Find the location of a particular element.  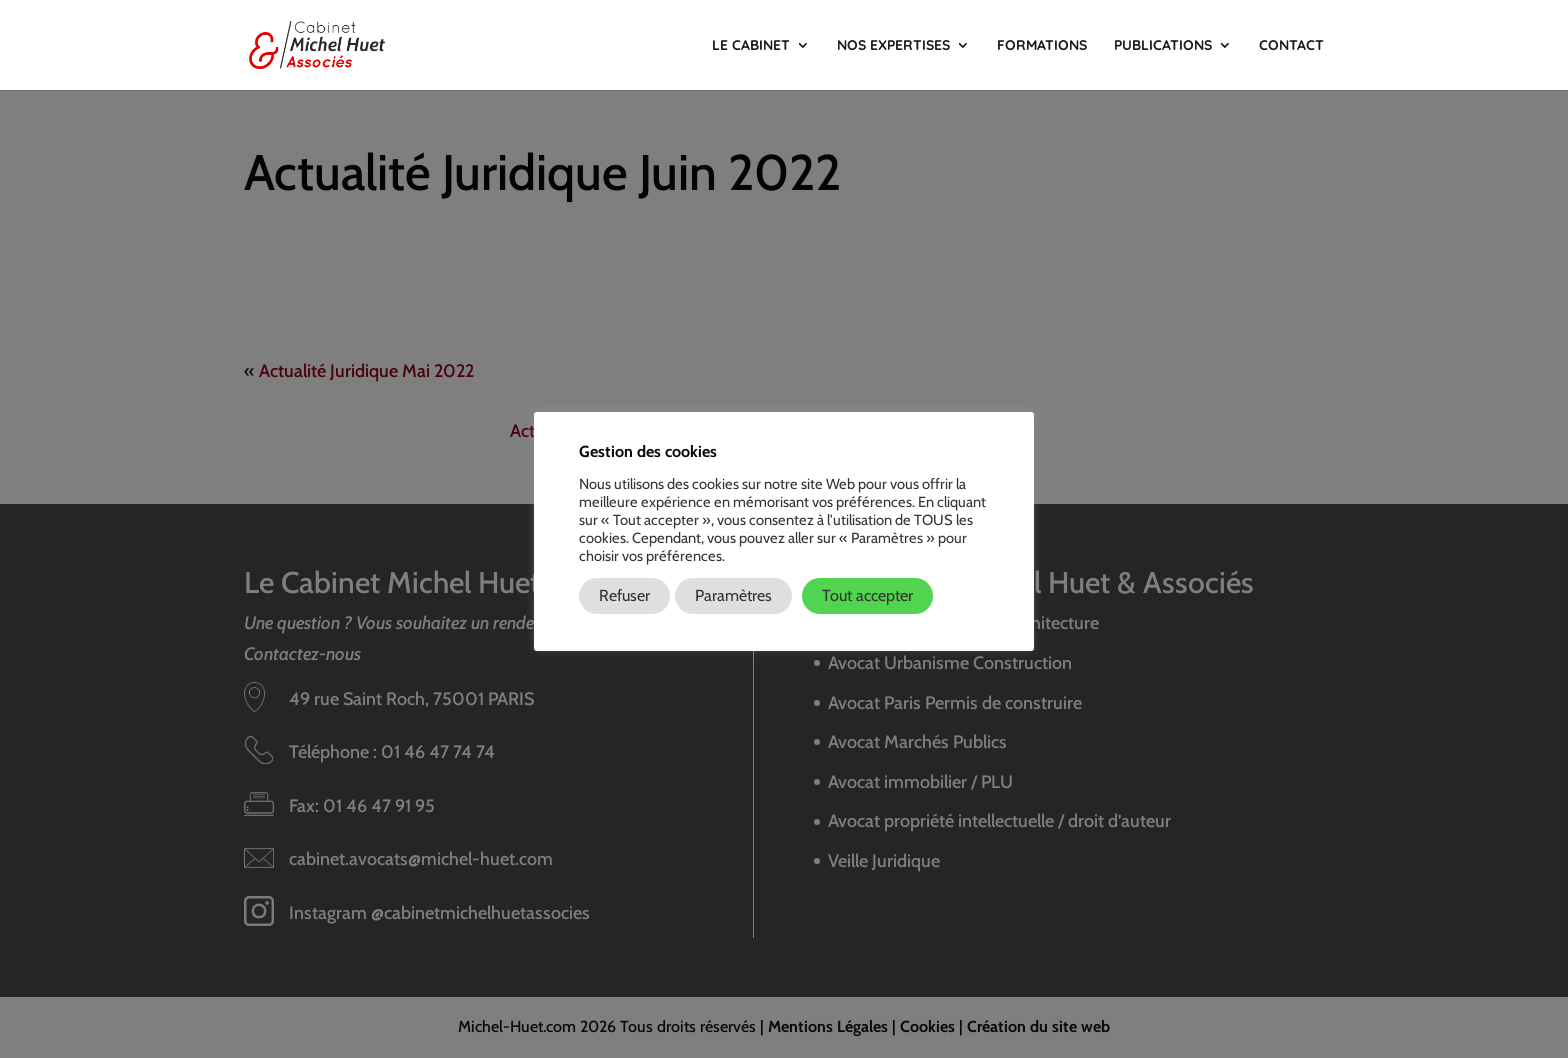

Refuser [button] is located at coordinates (624, 595).